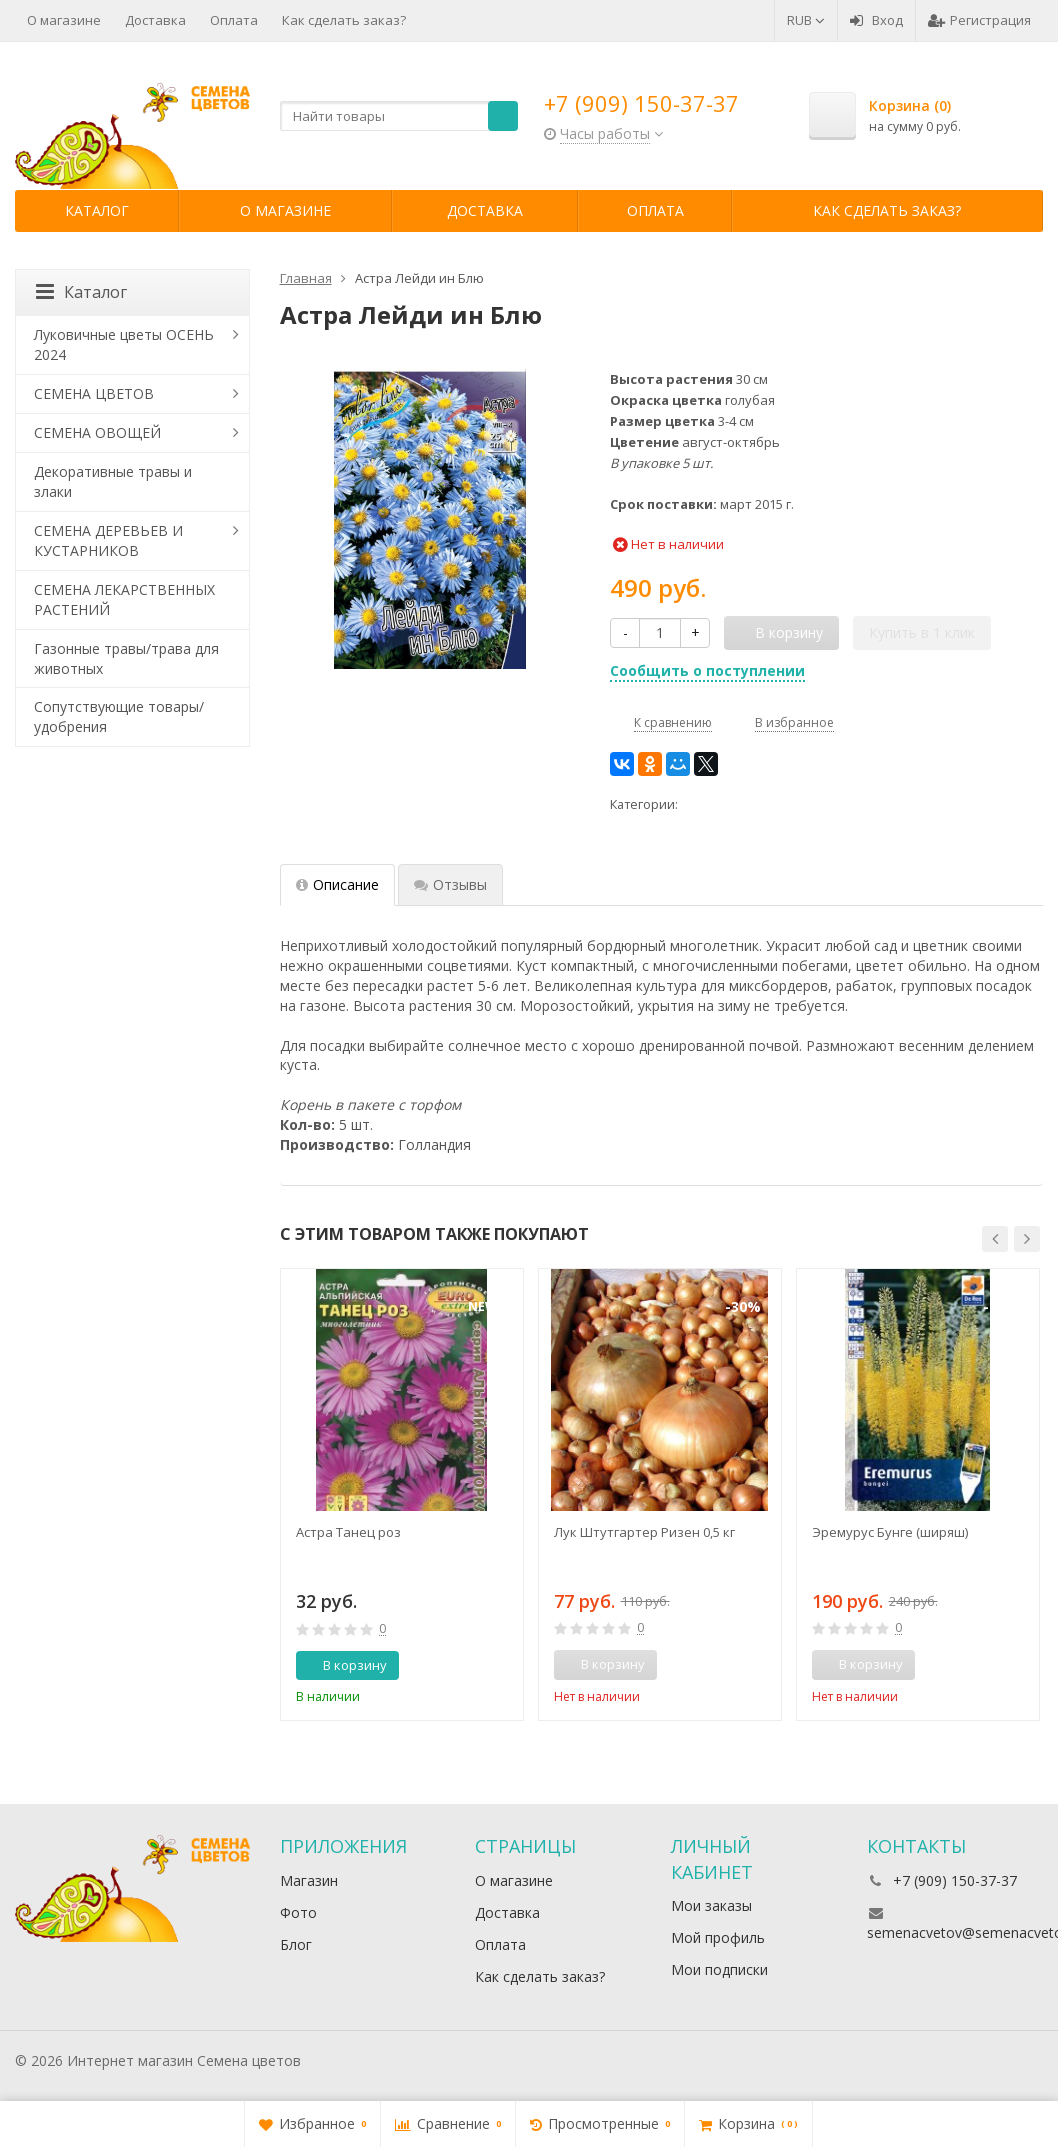 Image resolution: width=1058 pixels, height=2147 pixels. Describe the element at coordinates (718, 1937) in the screenshot. I see `Мой профиль` at that location.